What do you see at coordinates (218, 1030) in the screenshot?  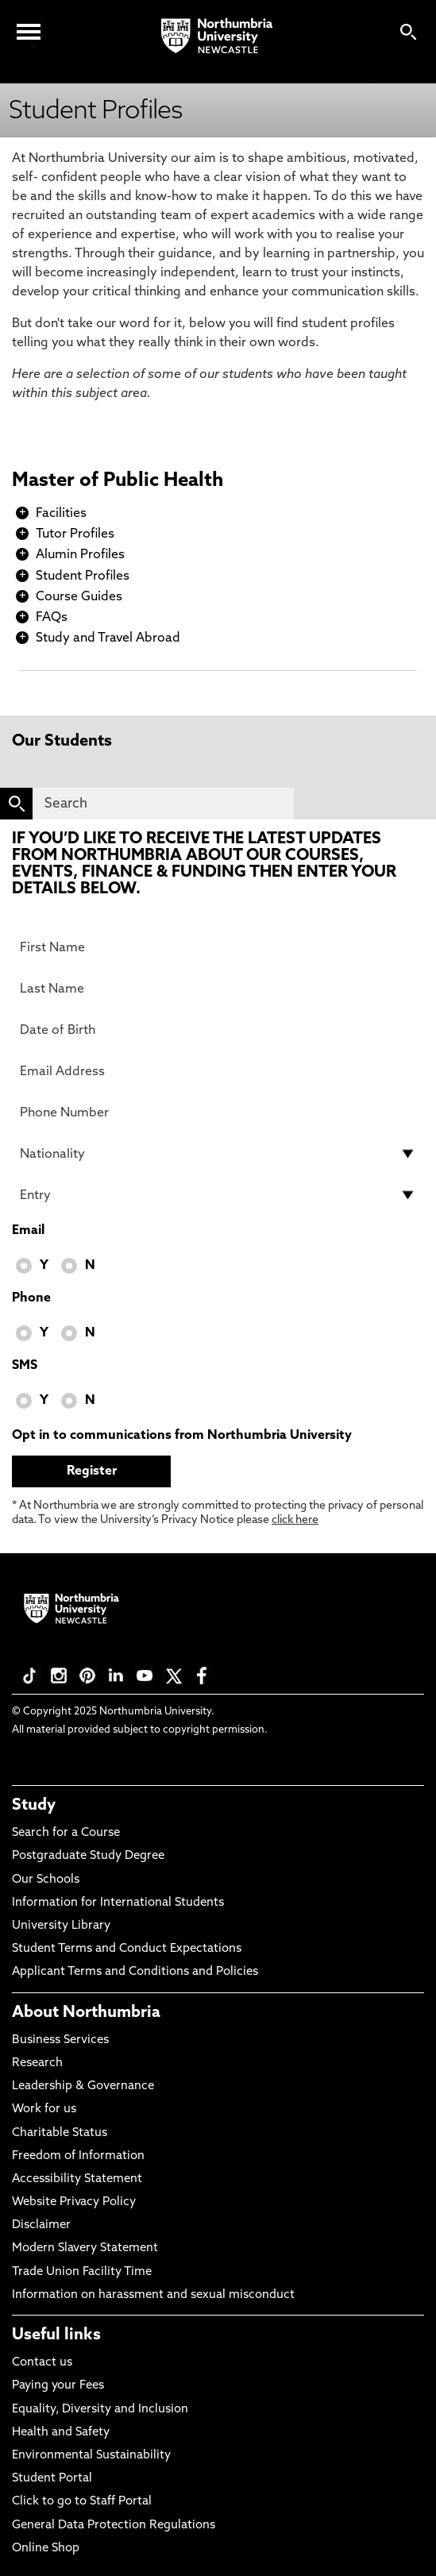 I see `[Date of Birth]` at bounding box center [218, 1030].